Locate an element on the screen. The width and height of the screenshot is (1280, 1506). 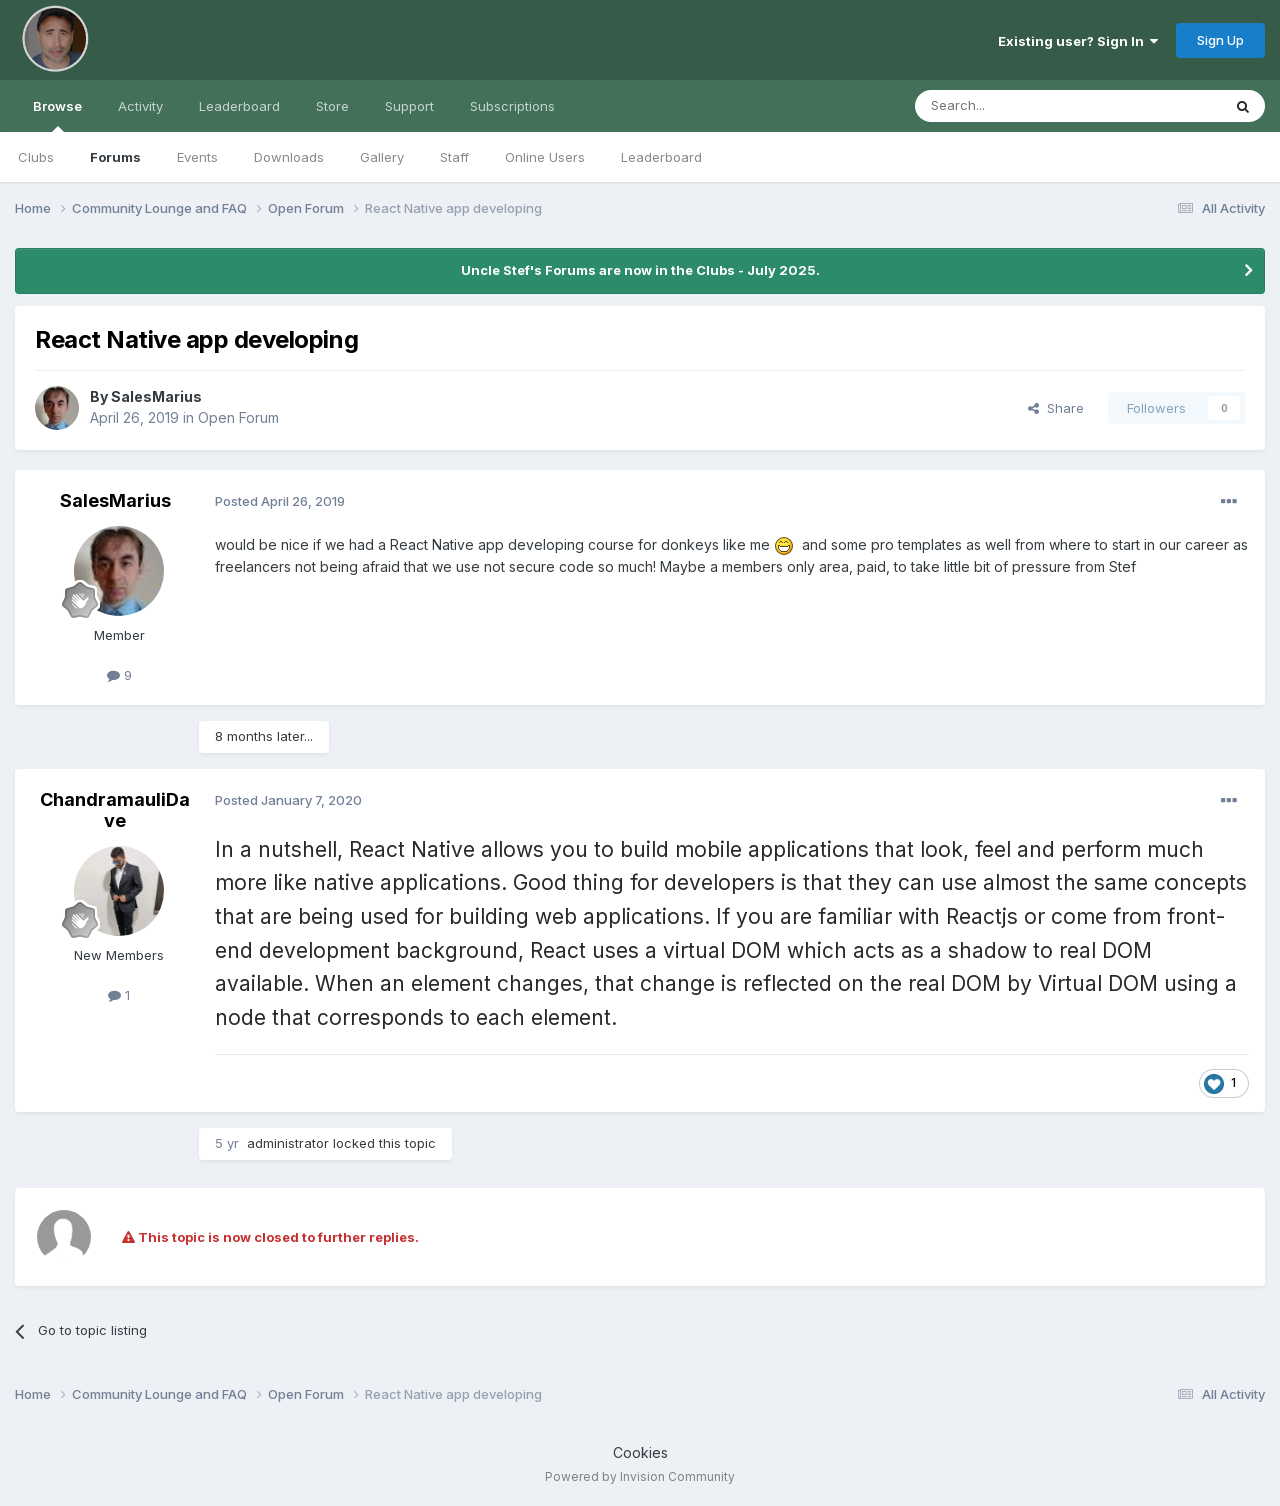
administrator is located at coordinates (288, 1143).